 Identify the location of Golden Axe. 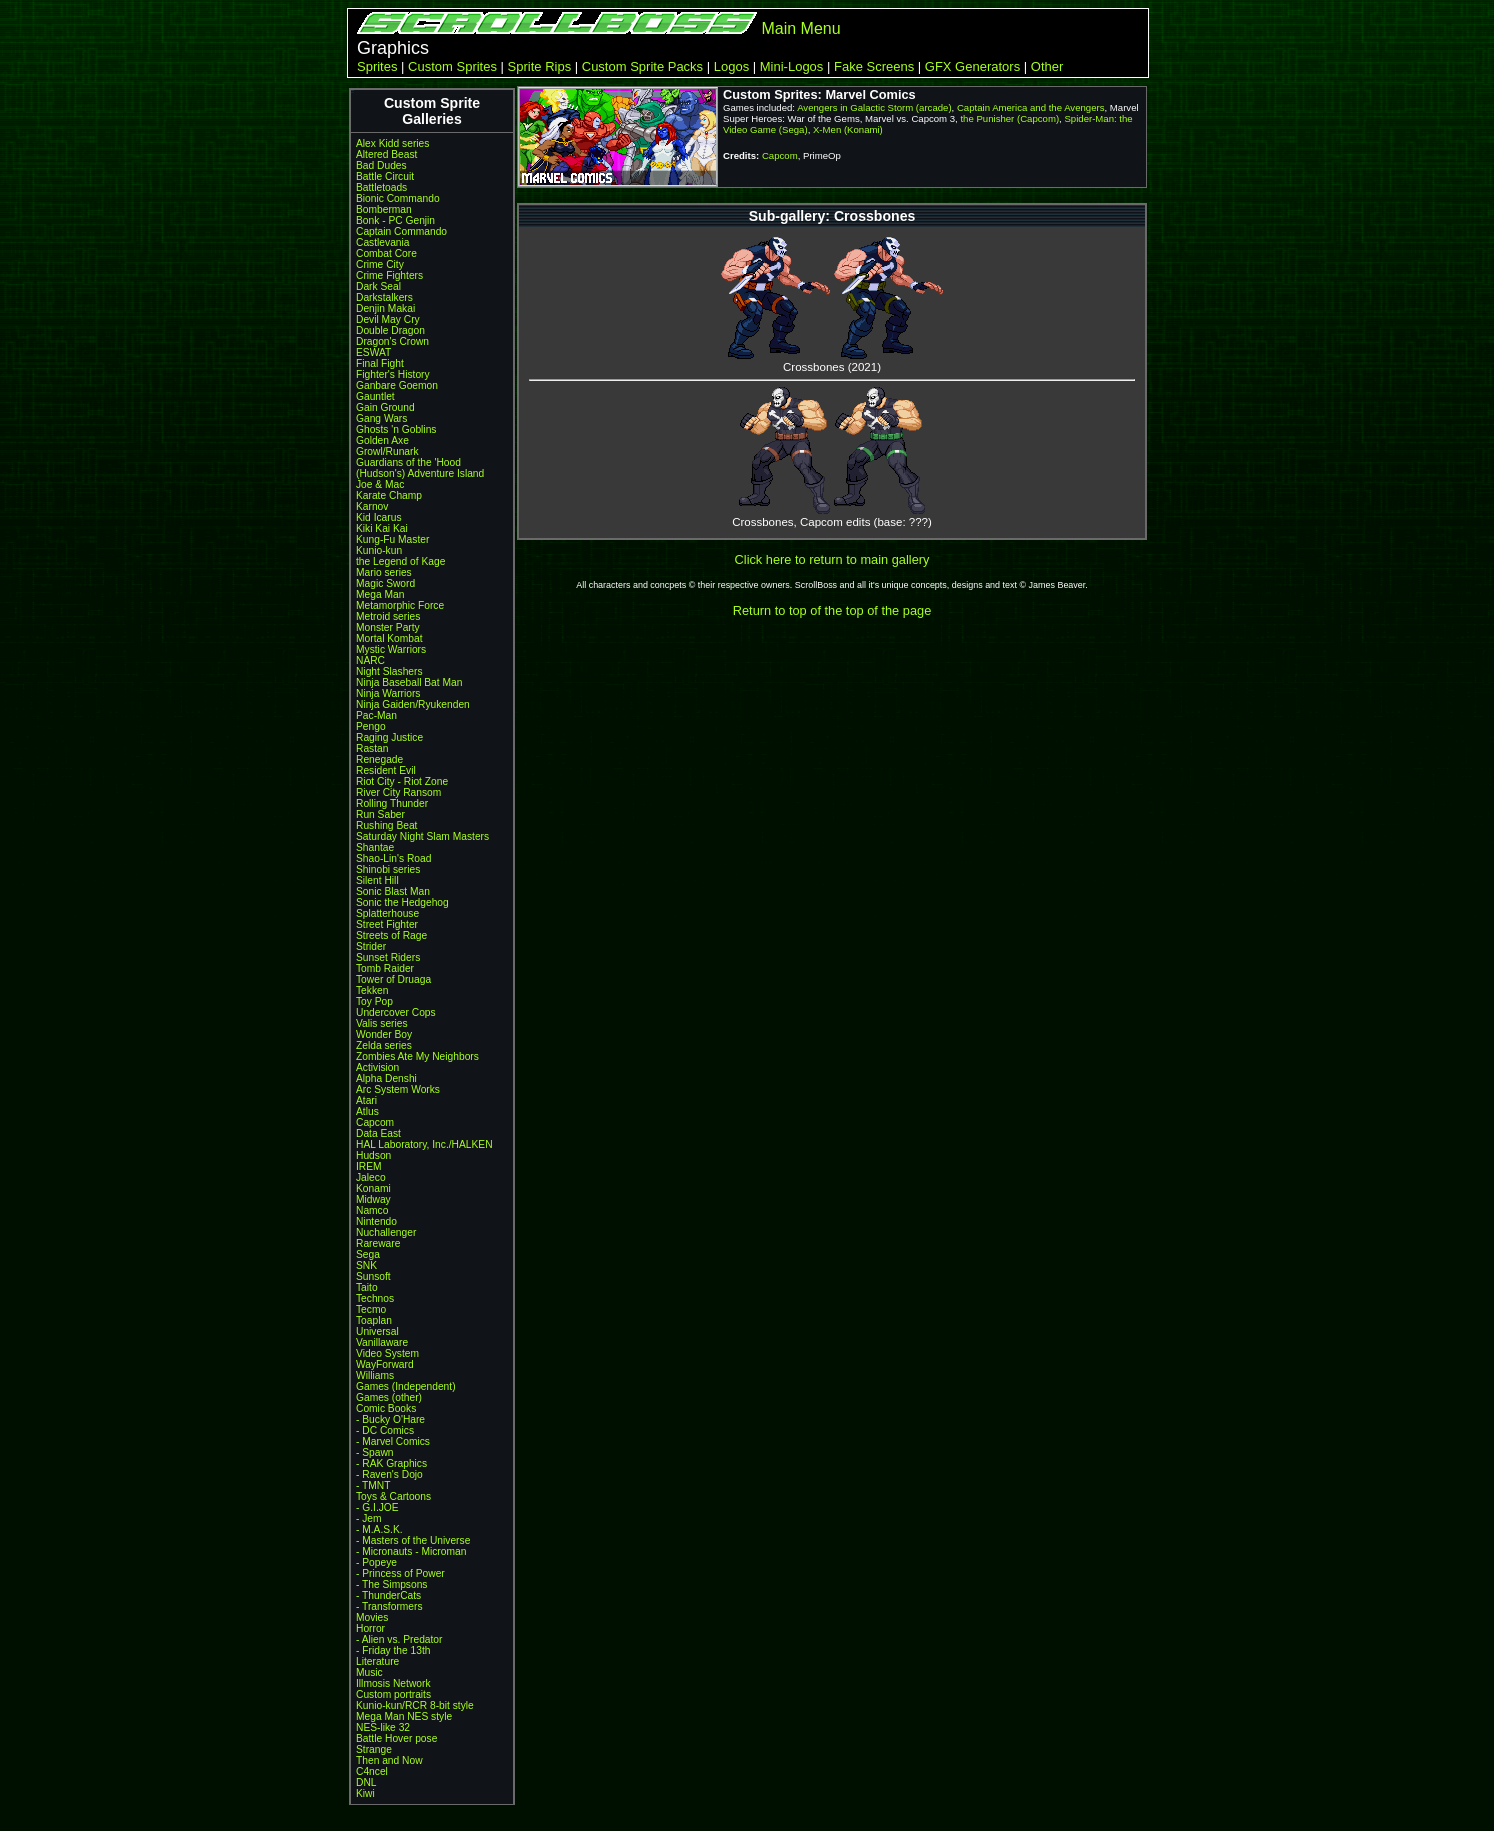
(382, 440).